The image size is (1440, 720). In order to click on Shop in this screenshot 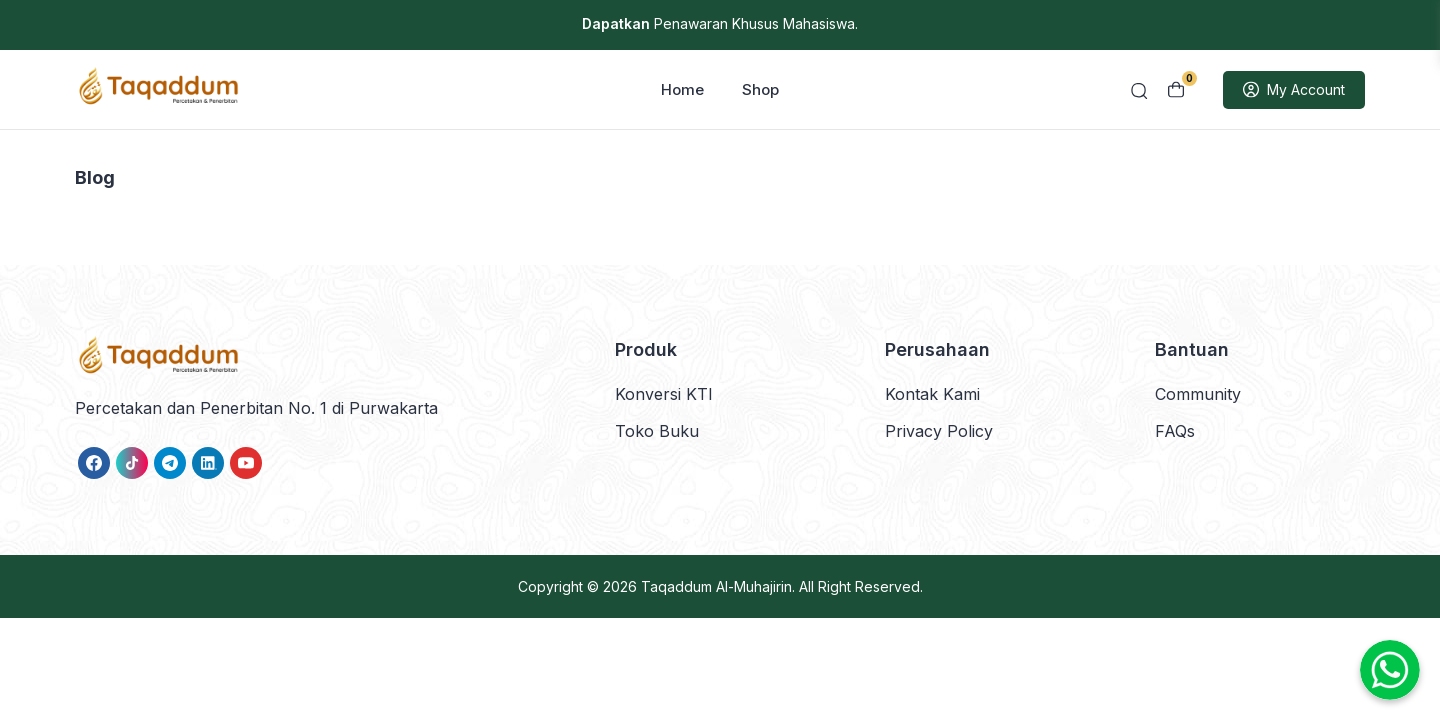, I will do `click(760, 90)`.